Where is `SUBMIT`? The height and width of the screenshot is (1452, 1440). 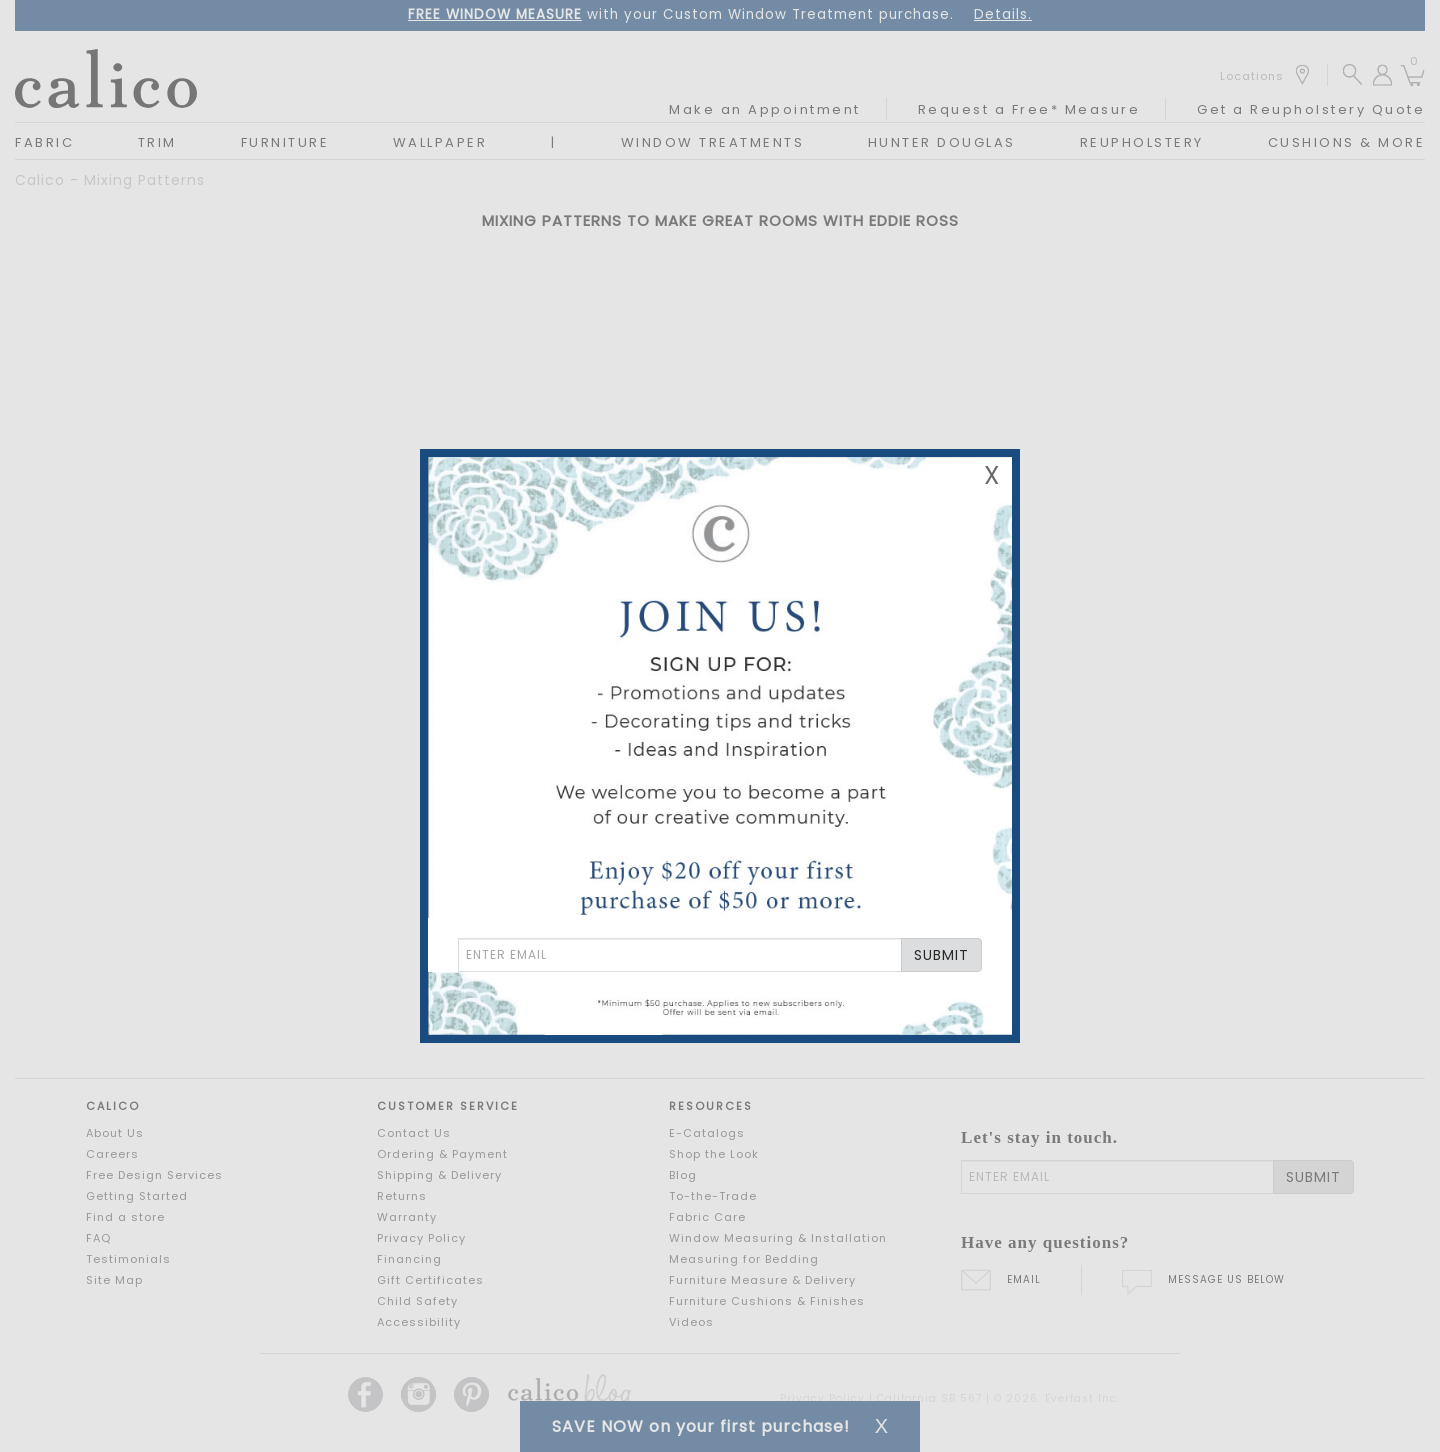 SUBMIT is located at coordinates (941, 955).